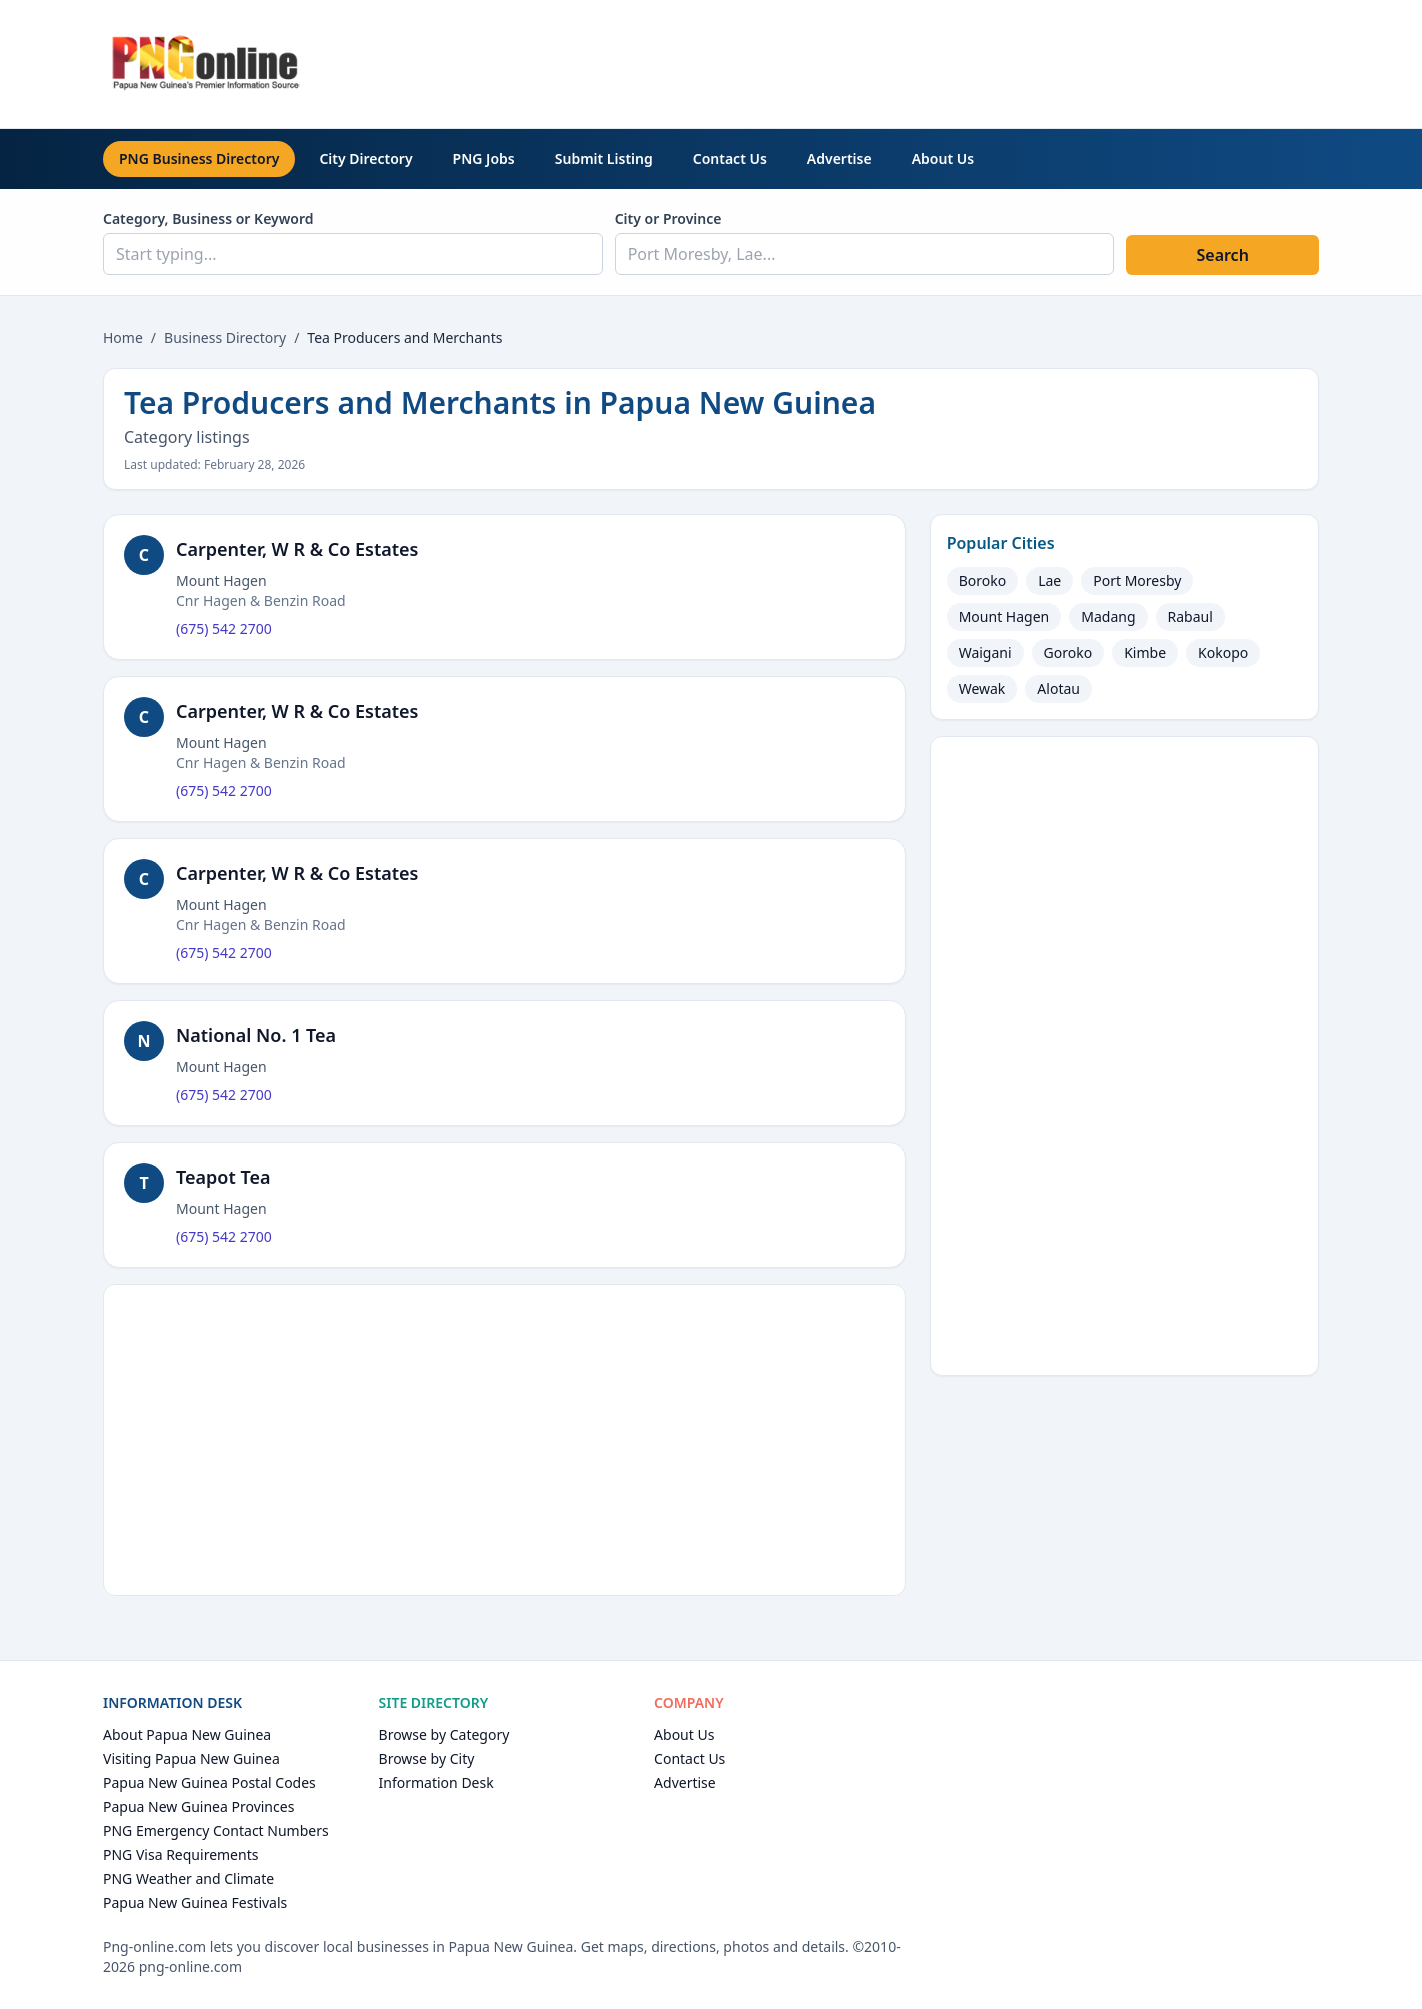 The image size is (1422, 2009). Describe the element at coordinates (216, 1830) in the screenshot. I see `PNG Emergency Contact Numbers` at that location.